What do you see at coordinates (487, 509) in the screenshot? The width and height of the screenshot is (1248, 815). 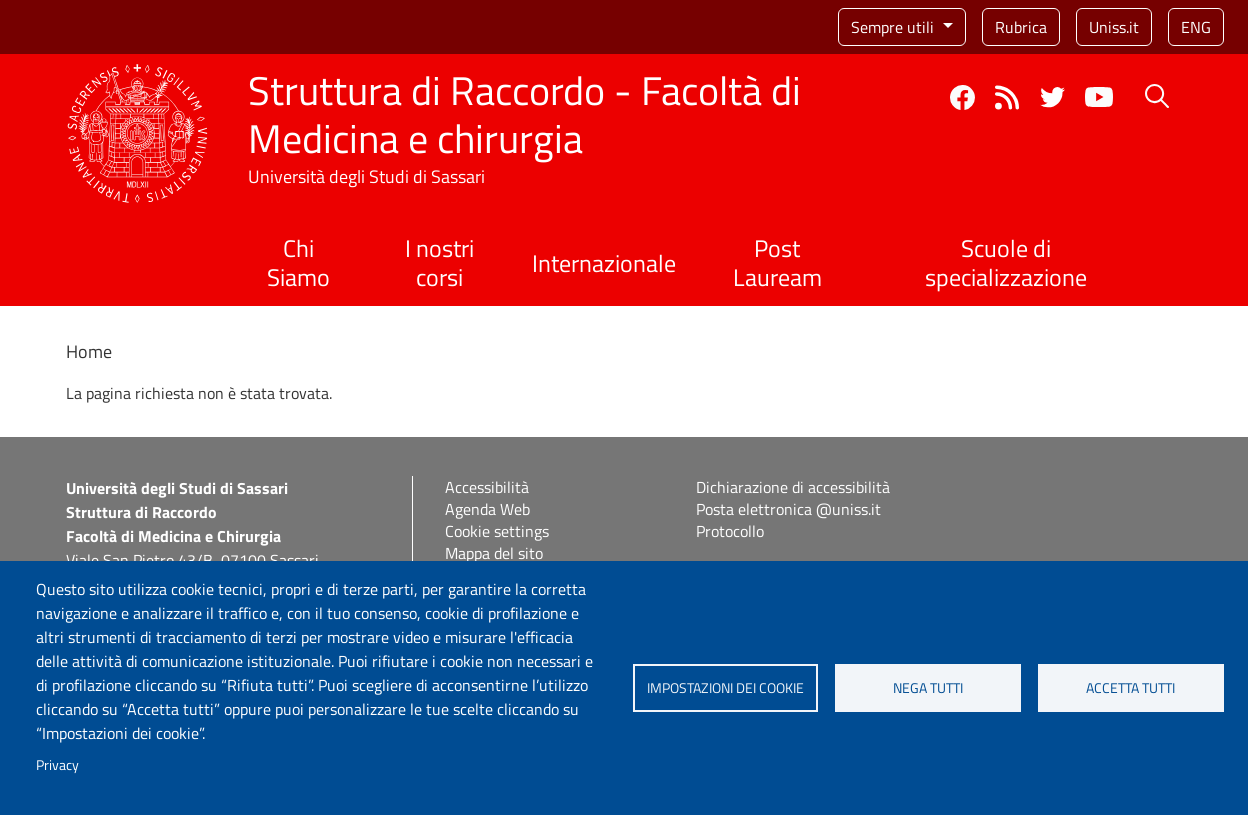 I see `Agenda Web` at bounding box center [487, 509].